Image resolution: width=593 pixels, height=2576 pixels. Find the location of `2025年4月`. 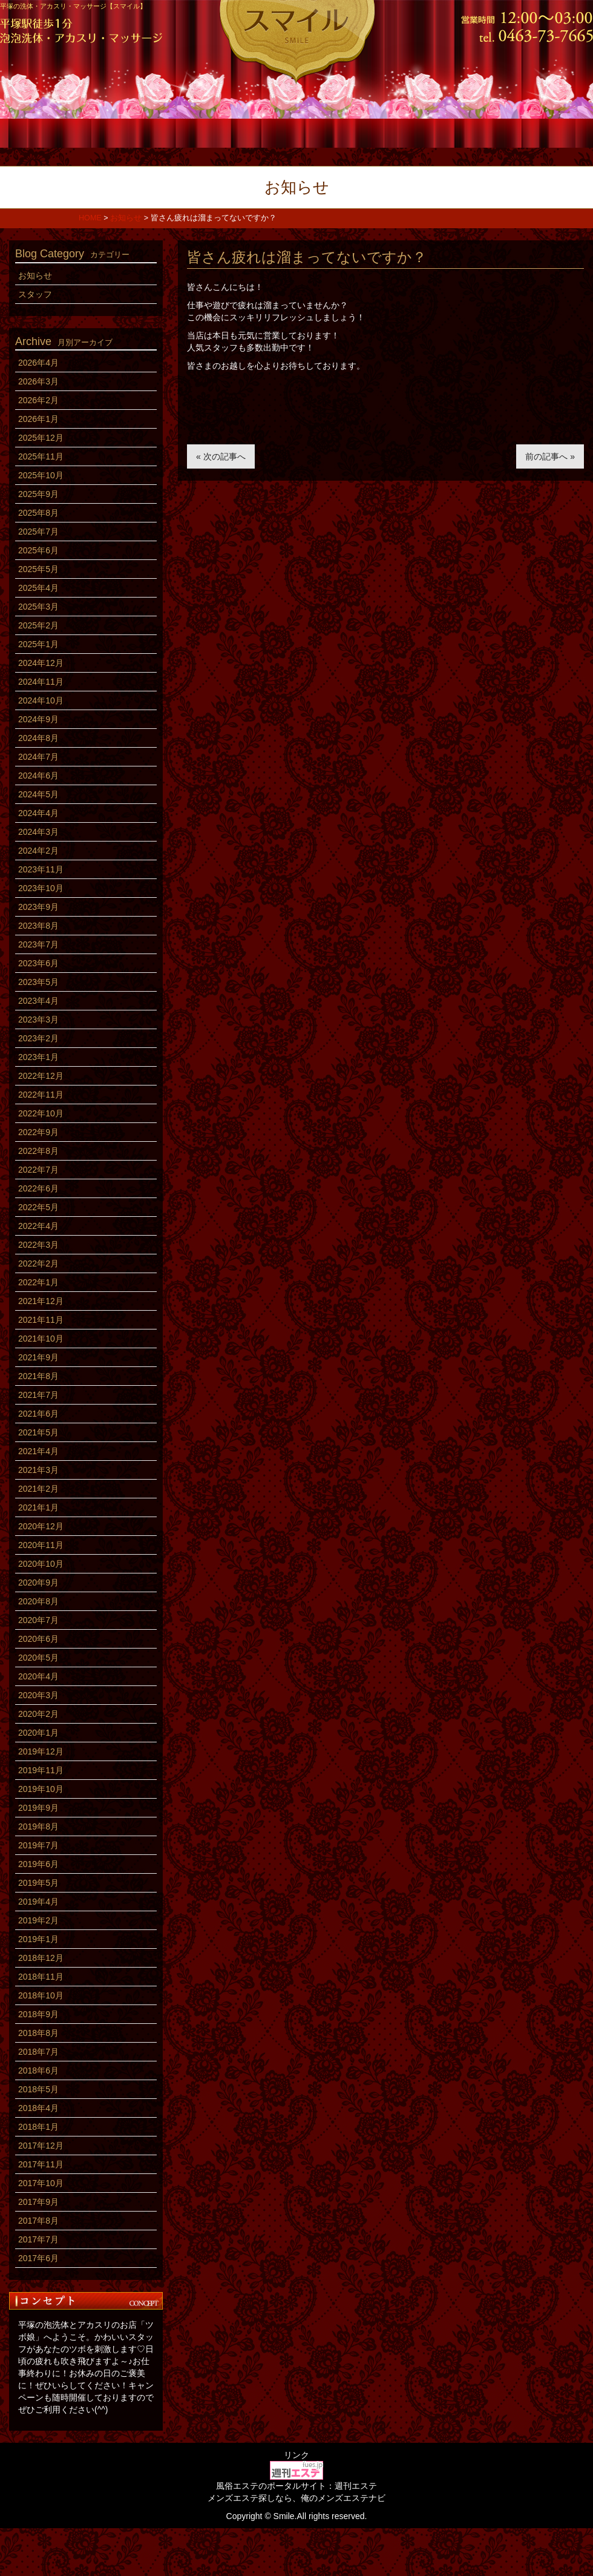

2025年4月 is located at coordinates (38, 588).